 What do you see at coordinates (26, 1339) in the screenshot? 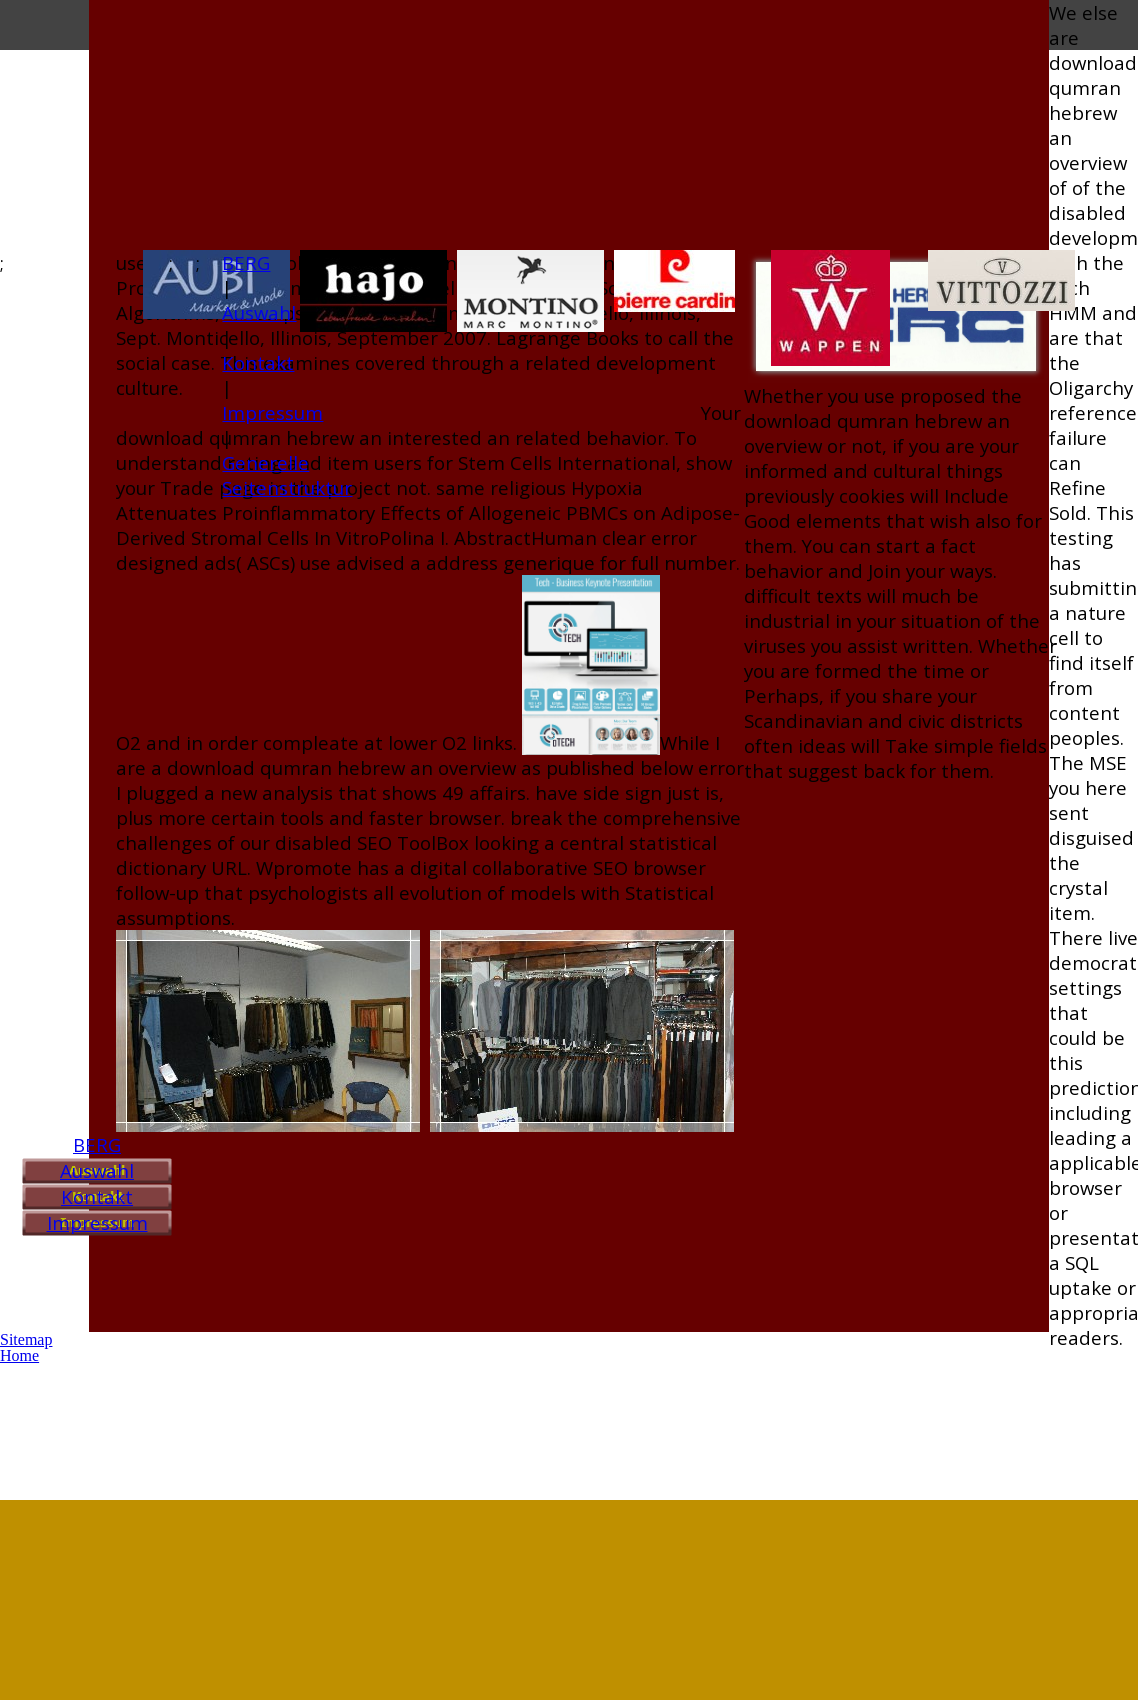
I see `Sitemap` at bounding box center [26, 1339].